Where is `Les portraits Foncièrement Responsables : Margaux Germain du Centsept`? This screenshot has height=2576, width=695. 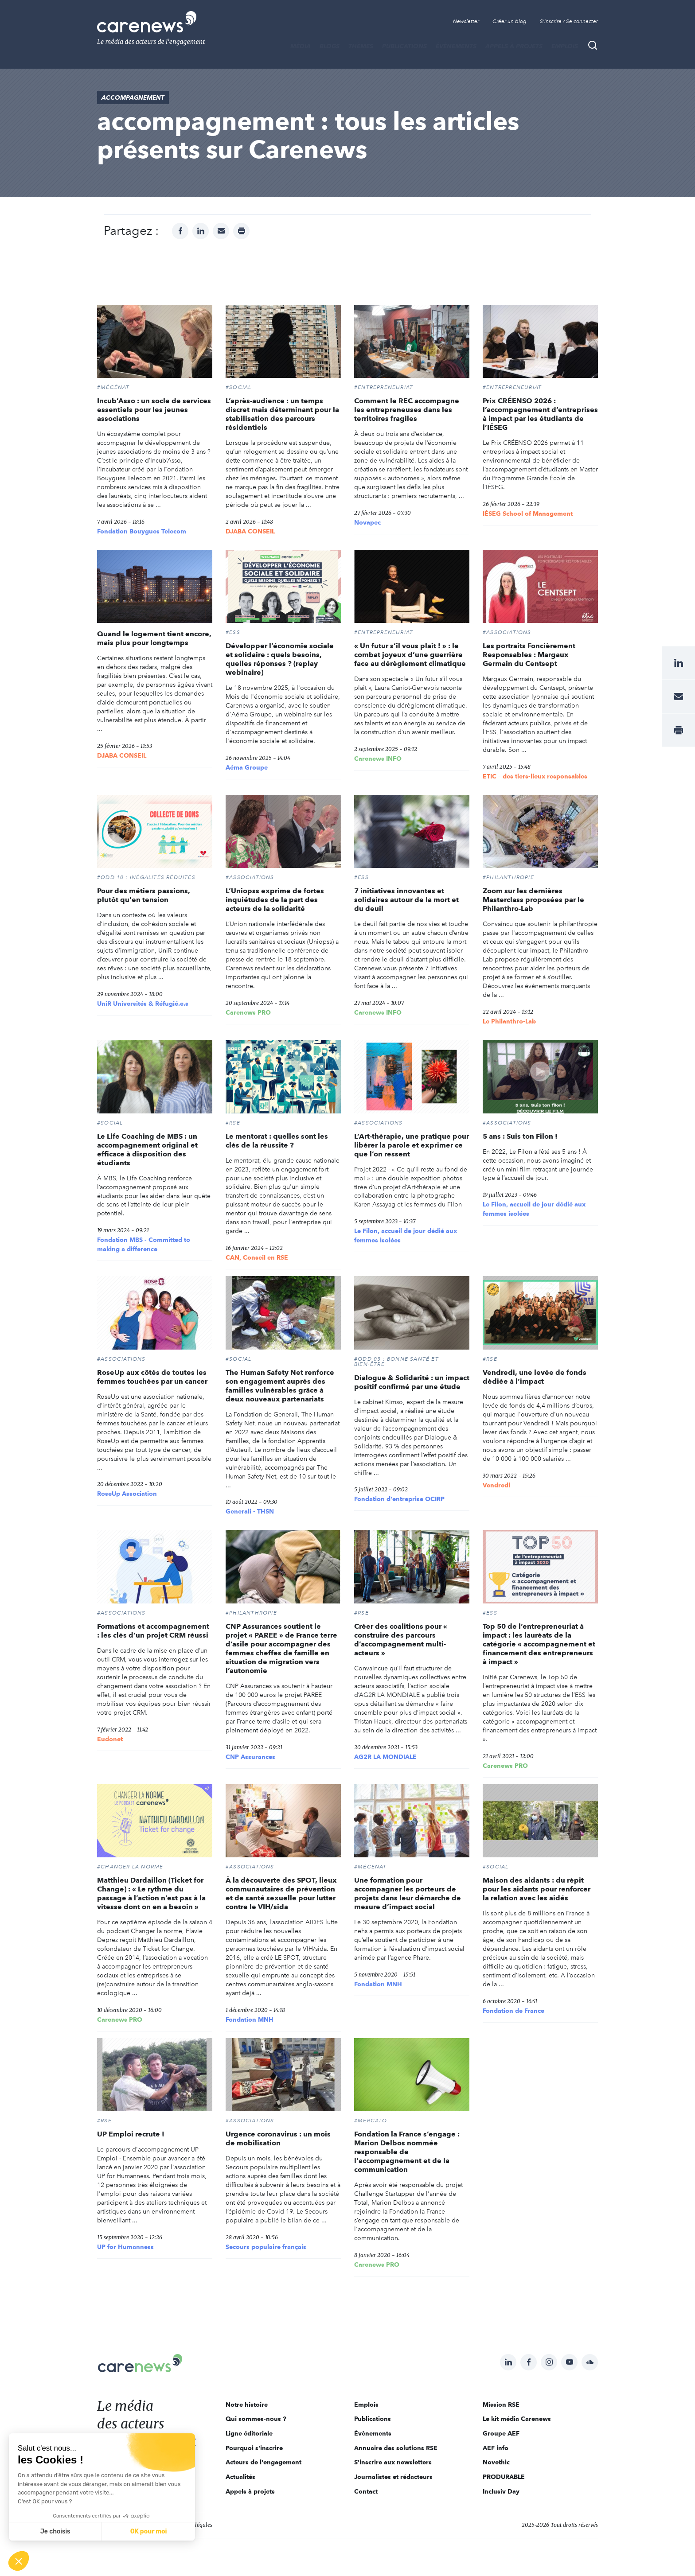 Les portraits Foncièrement Responsables : Margaux Germain du Centsept is located at coordinates (529, 655).